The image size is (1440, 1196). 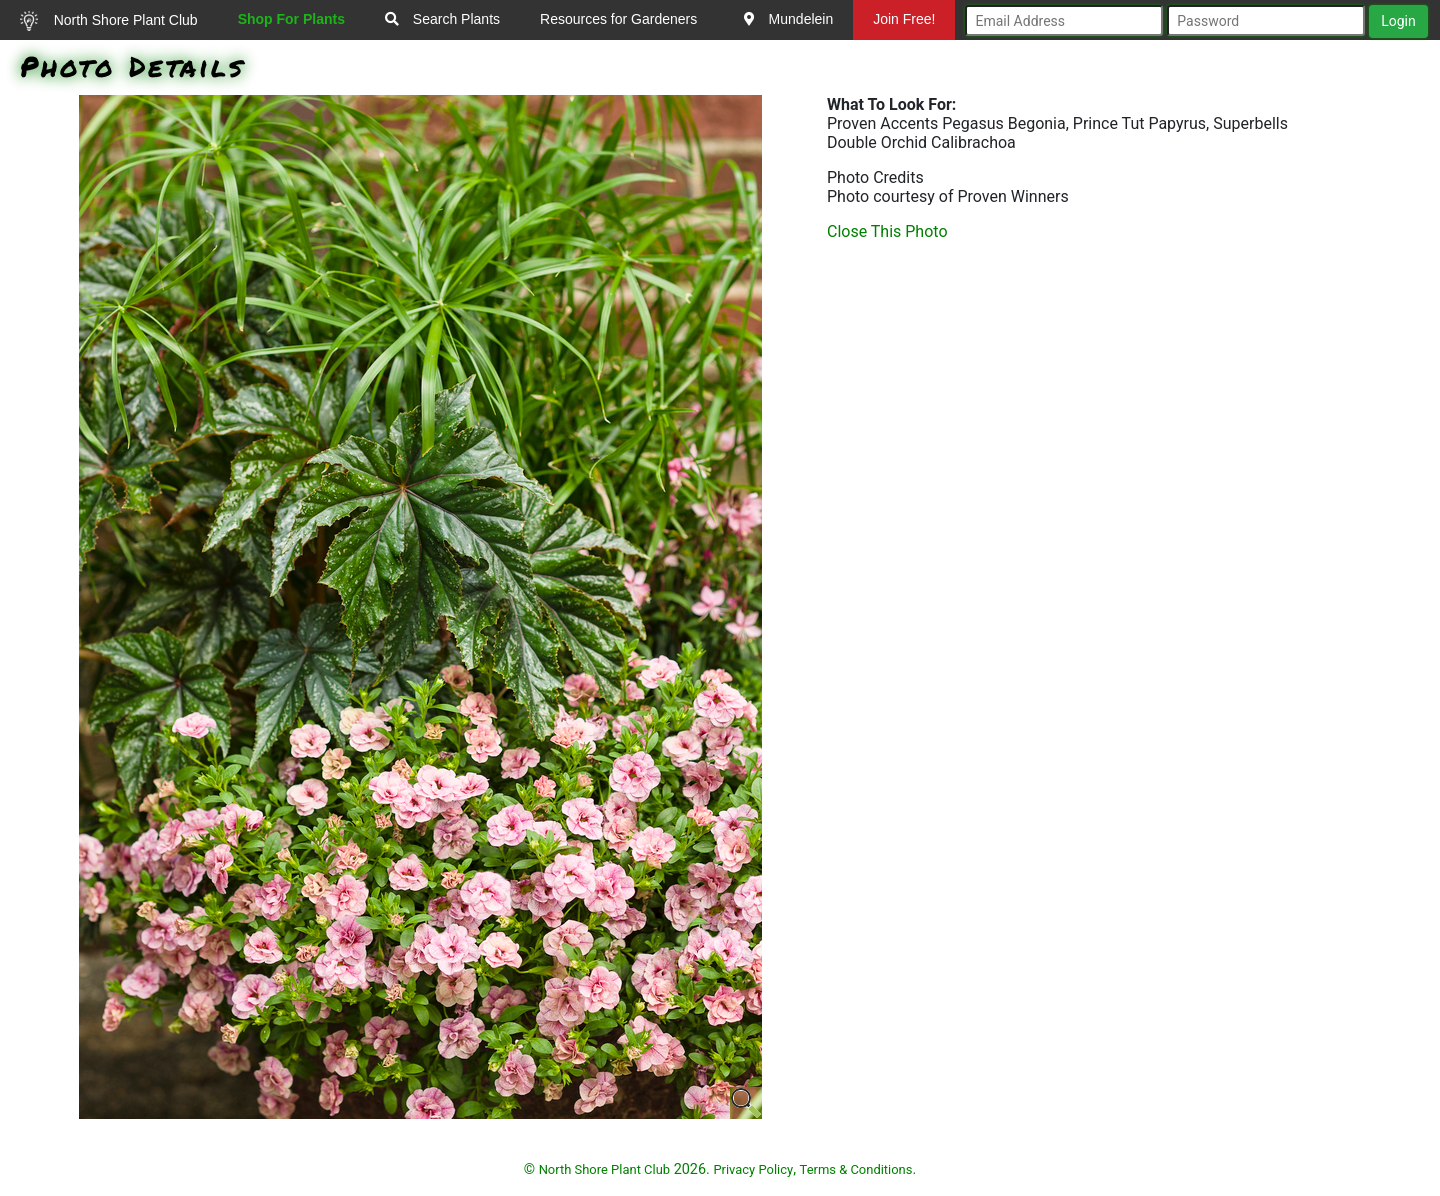 I want to click on Join Free!, so click(x=904, y=19).